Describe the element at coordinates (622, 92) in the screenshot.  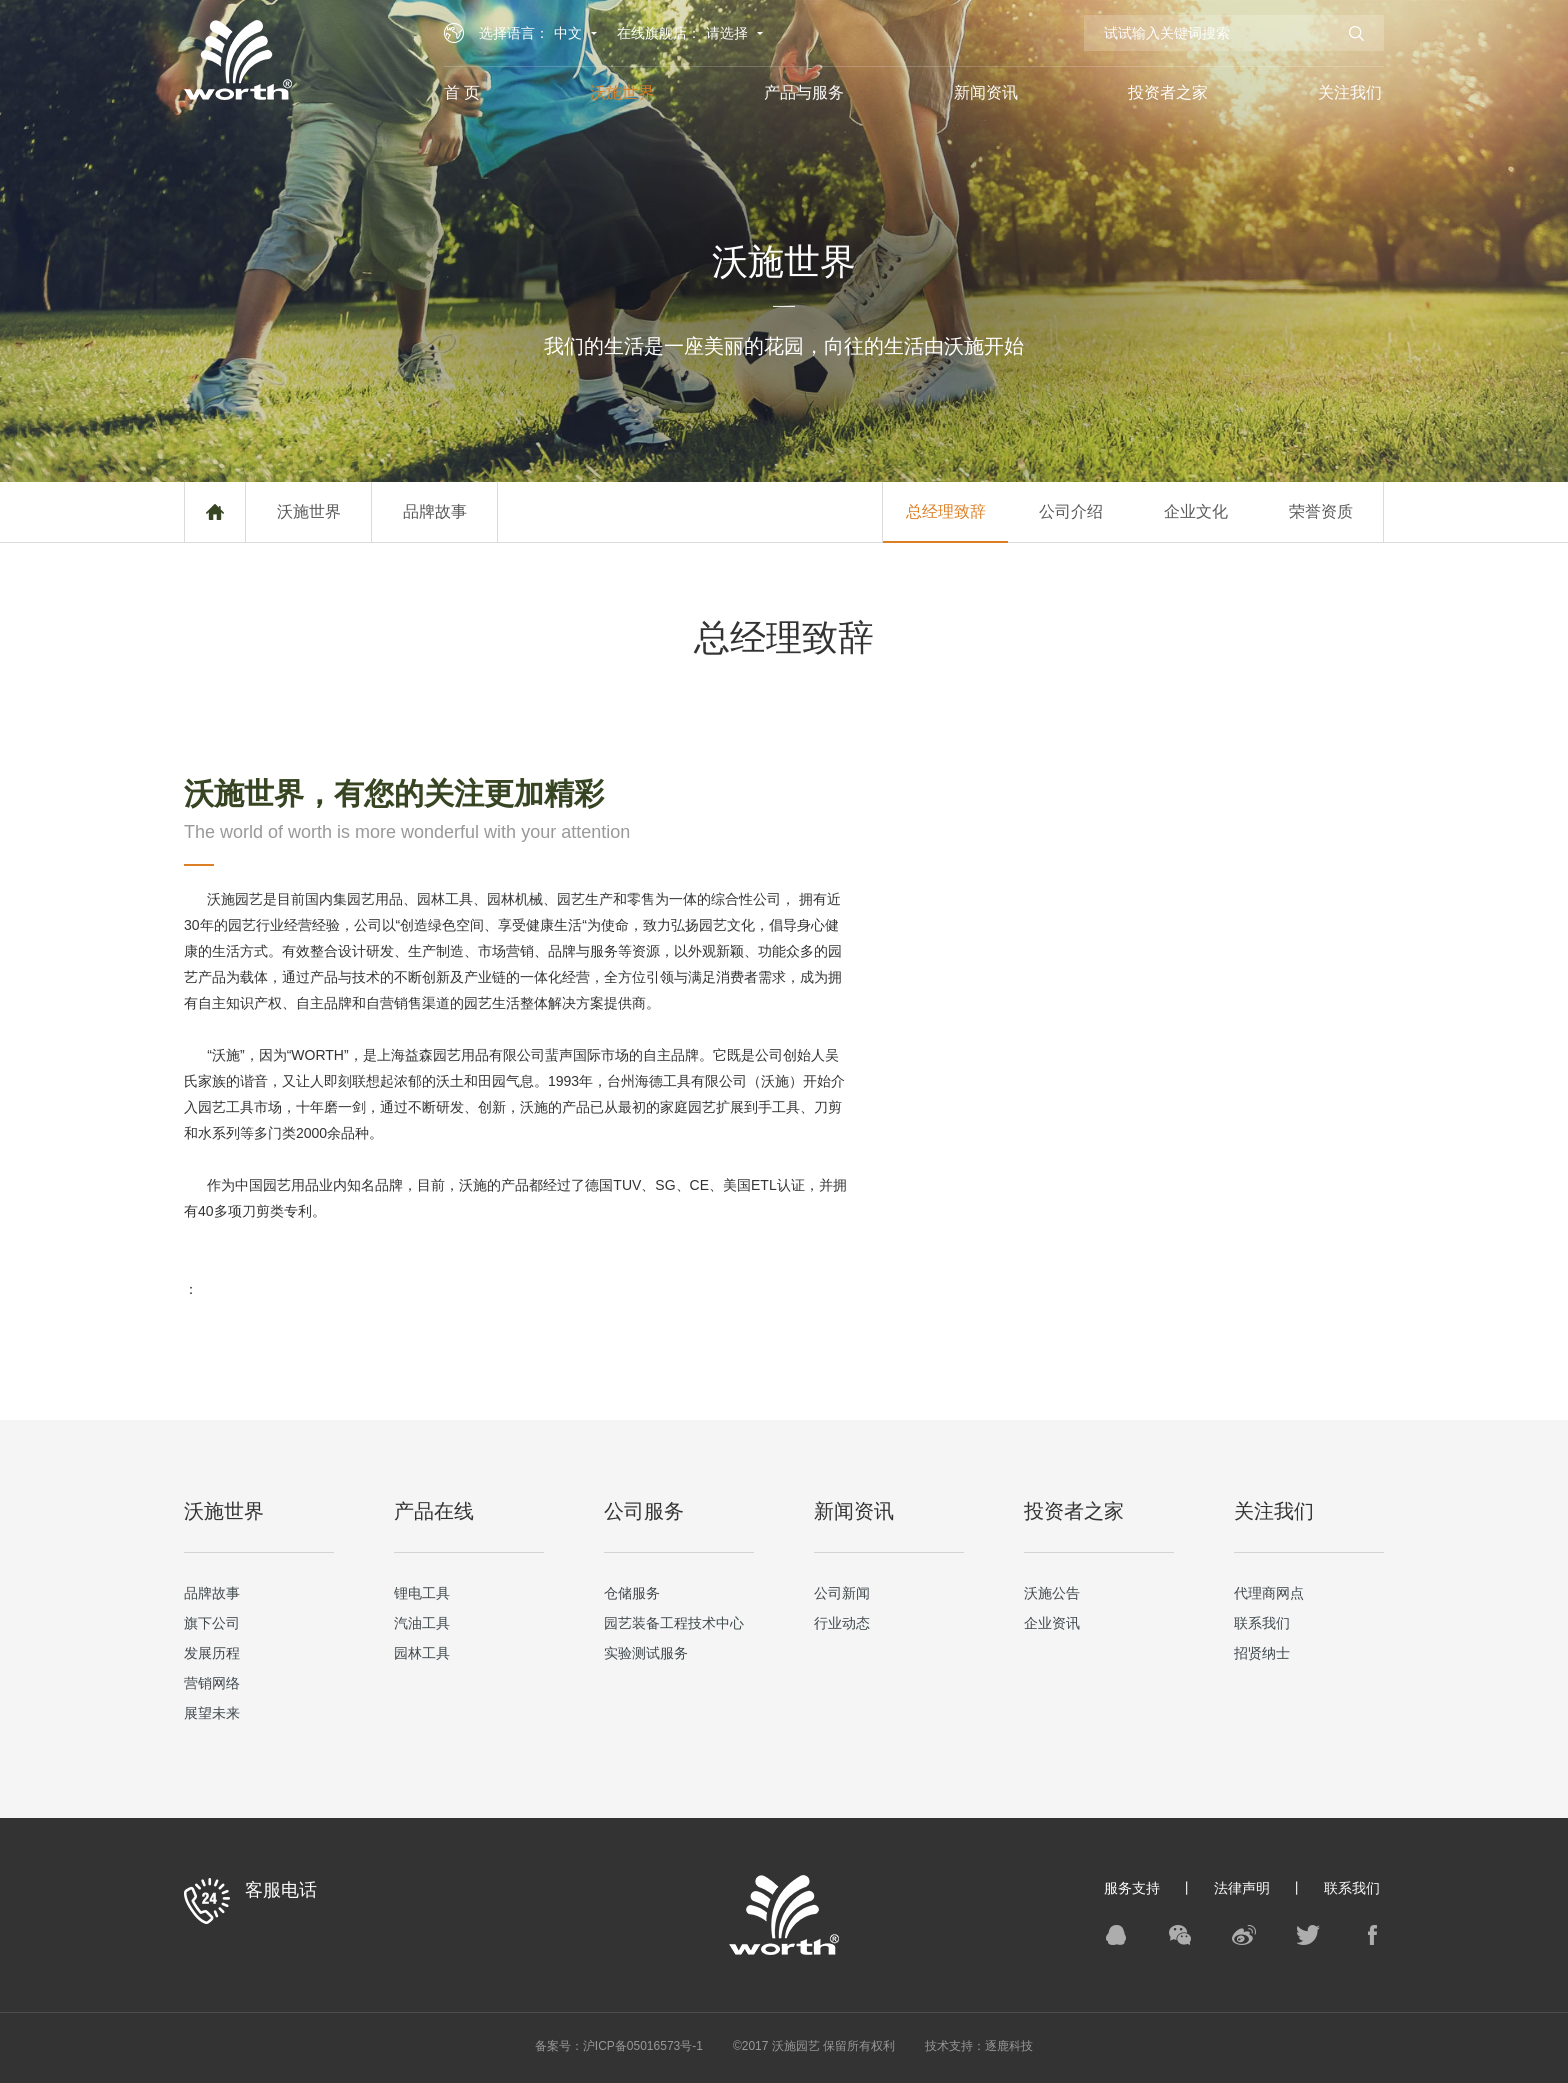
I see `沃施世界` at that location.